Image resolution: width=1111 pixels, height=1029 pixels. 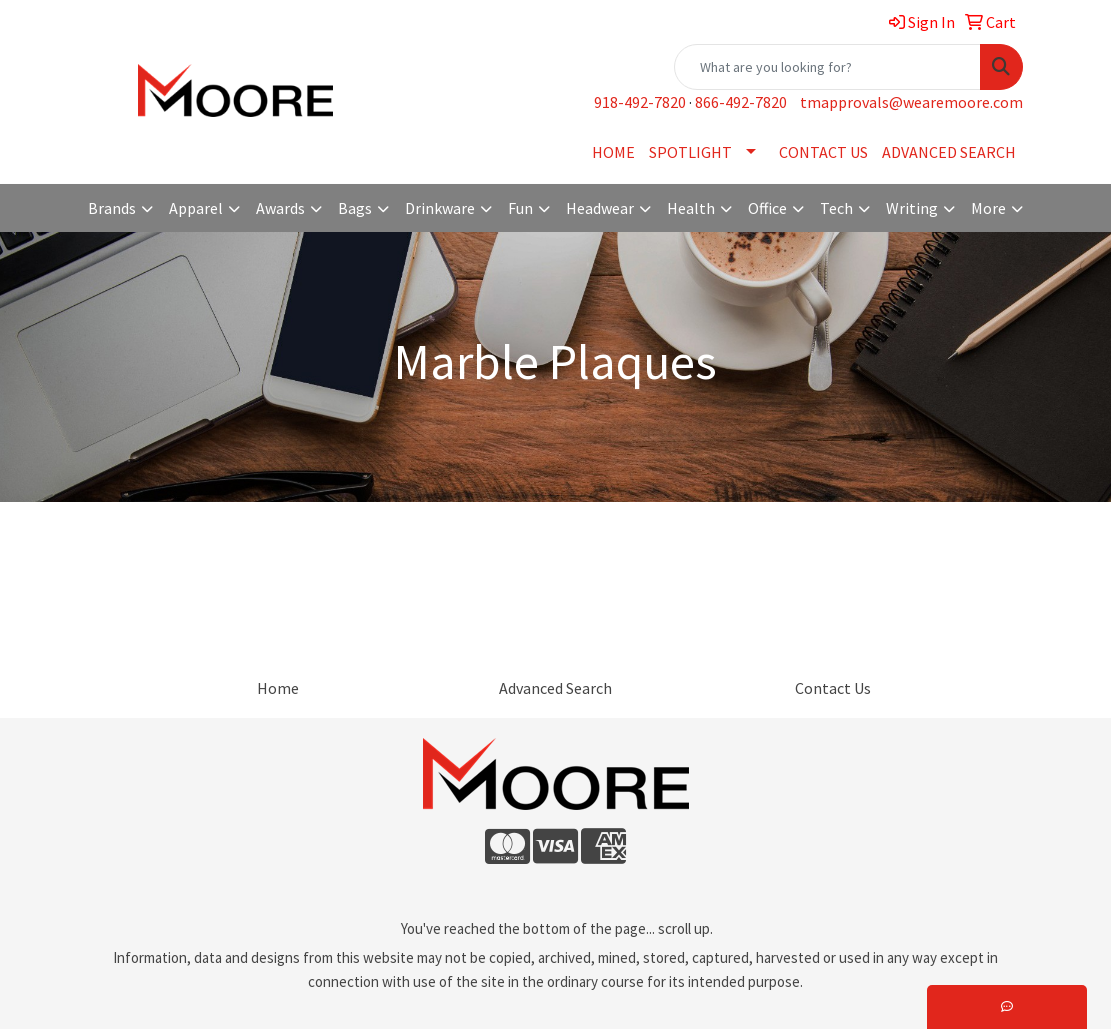 What do you see at coordinates (355, 208) in the screenshot?
I see `Bags [button]` at bounding box center [355, 208].